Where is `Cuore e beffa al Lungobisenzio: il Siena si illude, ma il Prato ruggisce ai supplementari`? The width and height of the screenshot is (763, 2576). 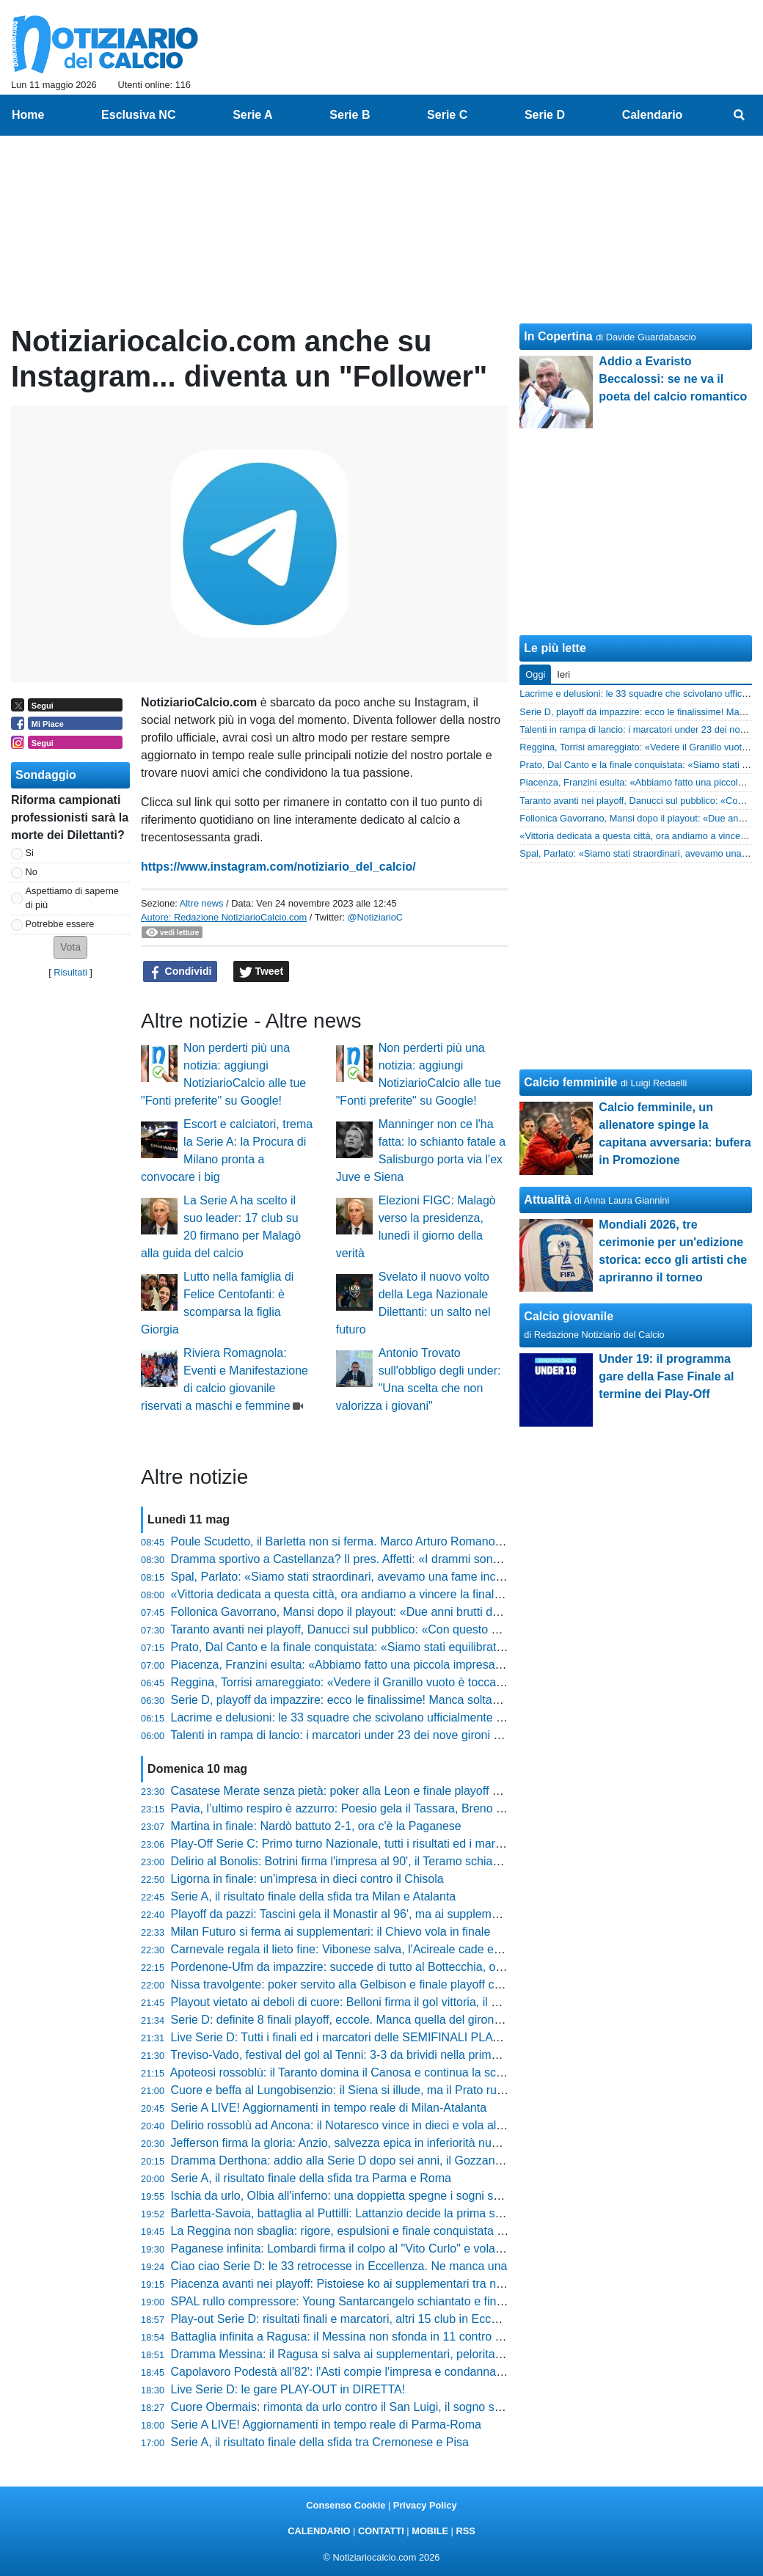
Cuore e beffa al Lungobisenzio: il Siena si illude, ma il Prato ruggisce ai supplementari is located at coordinates (396, 2090).